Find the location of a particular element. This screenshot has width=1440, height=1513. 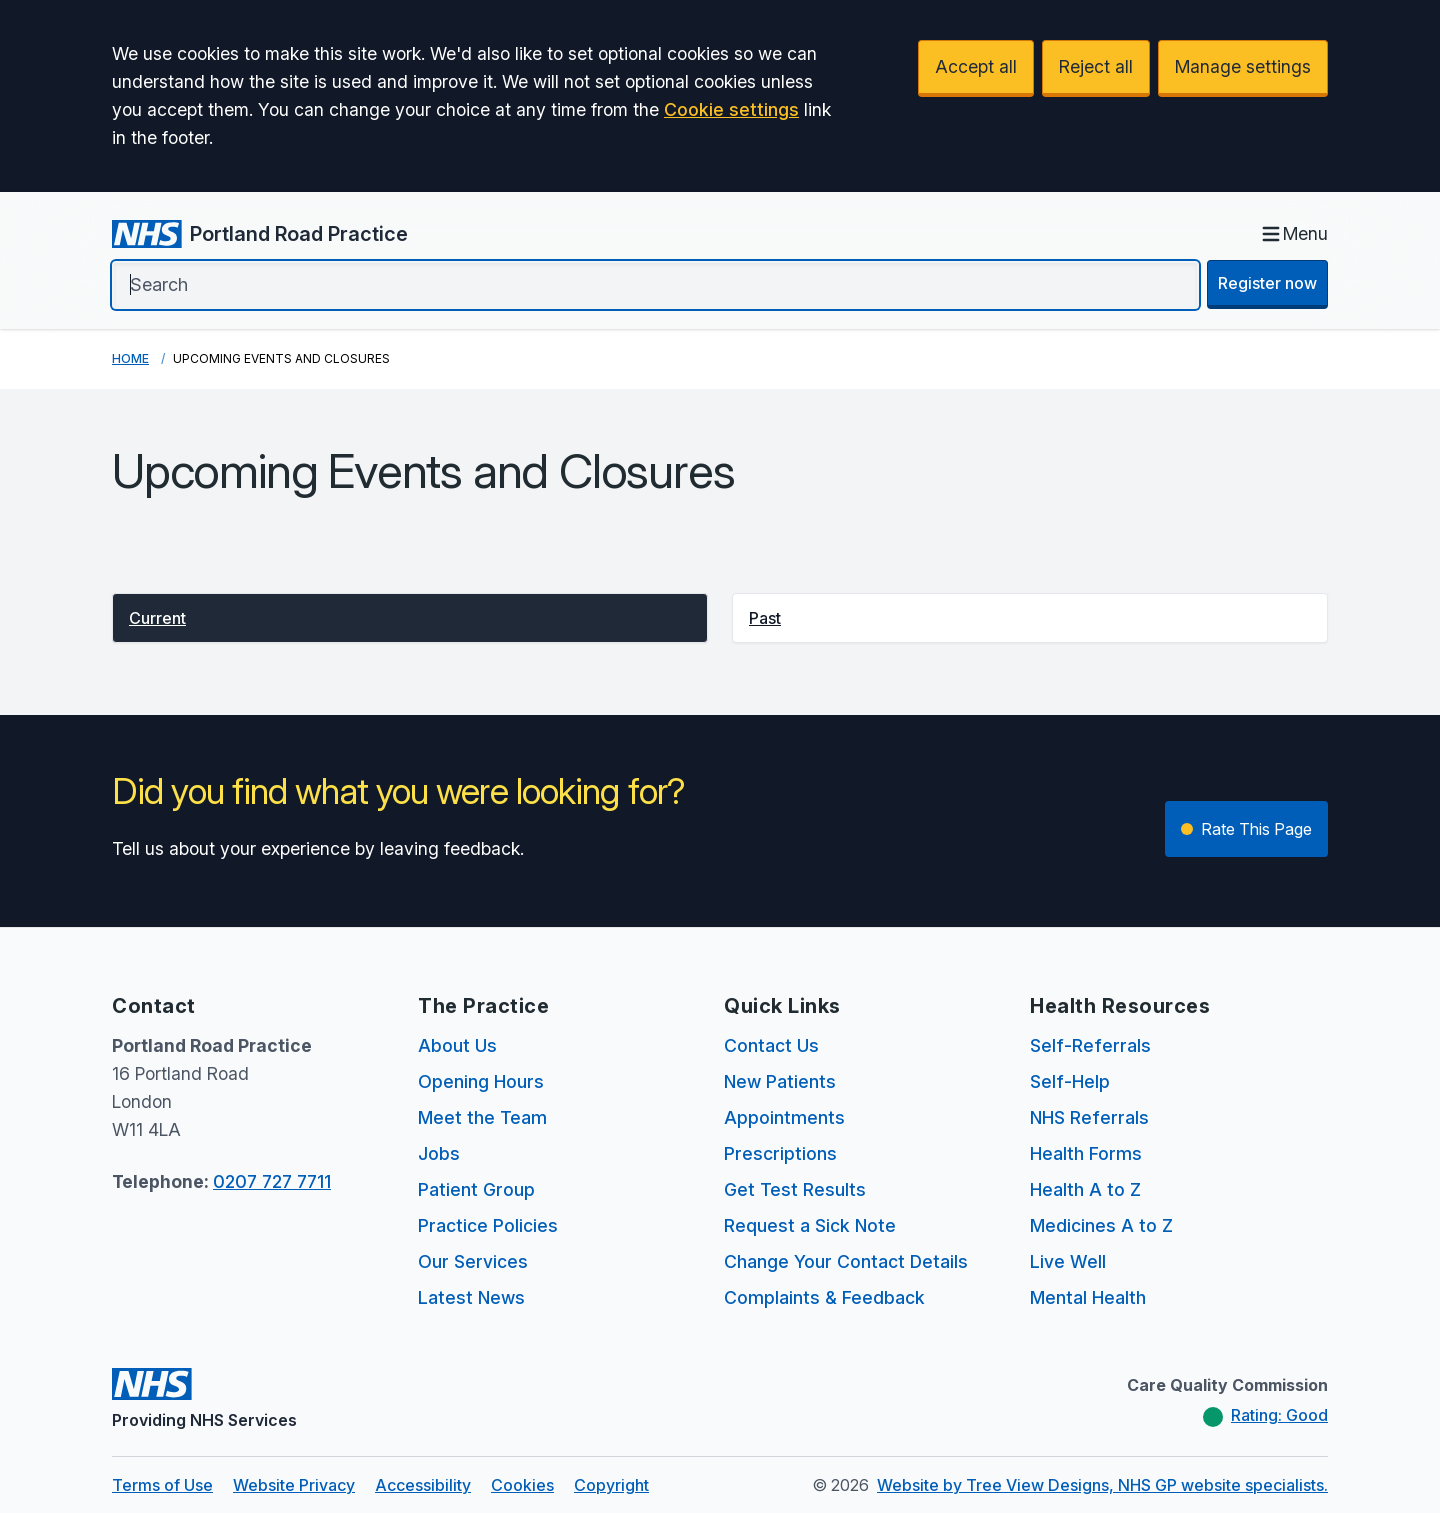

Self-Help is located at coordinates (1070, 1081).